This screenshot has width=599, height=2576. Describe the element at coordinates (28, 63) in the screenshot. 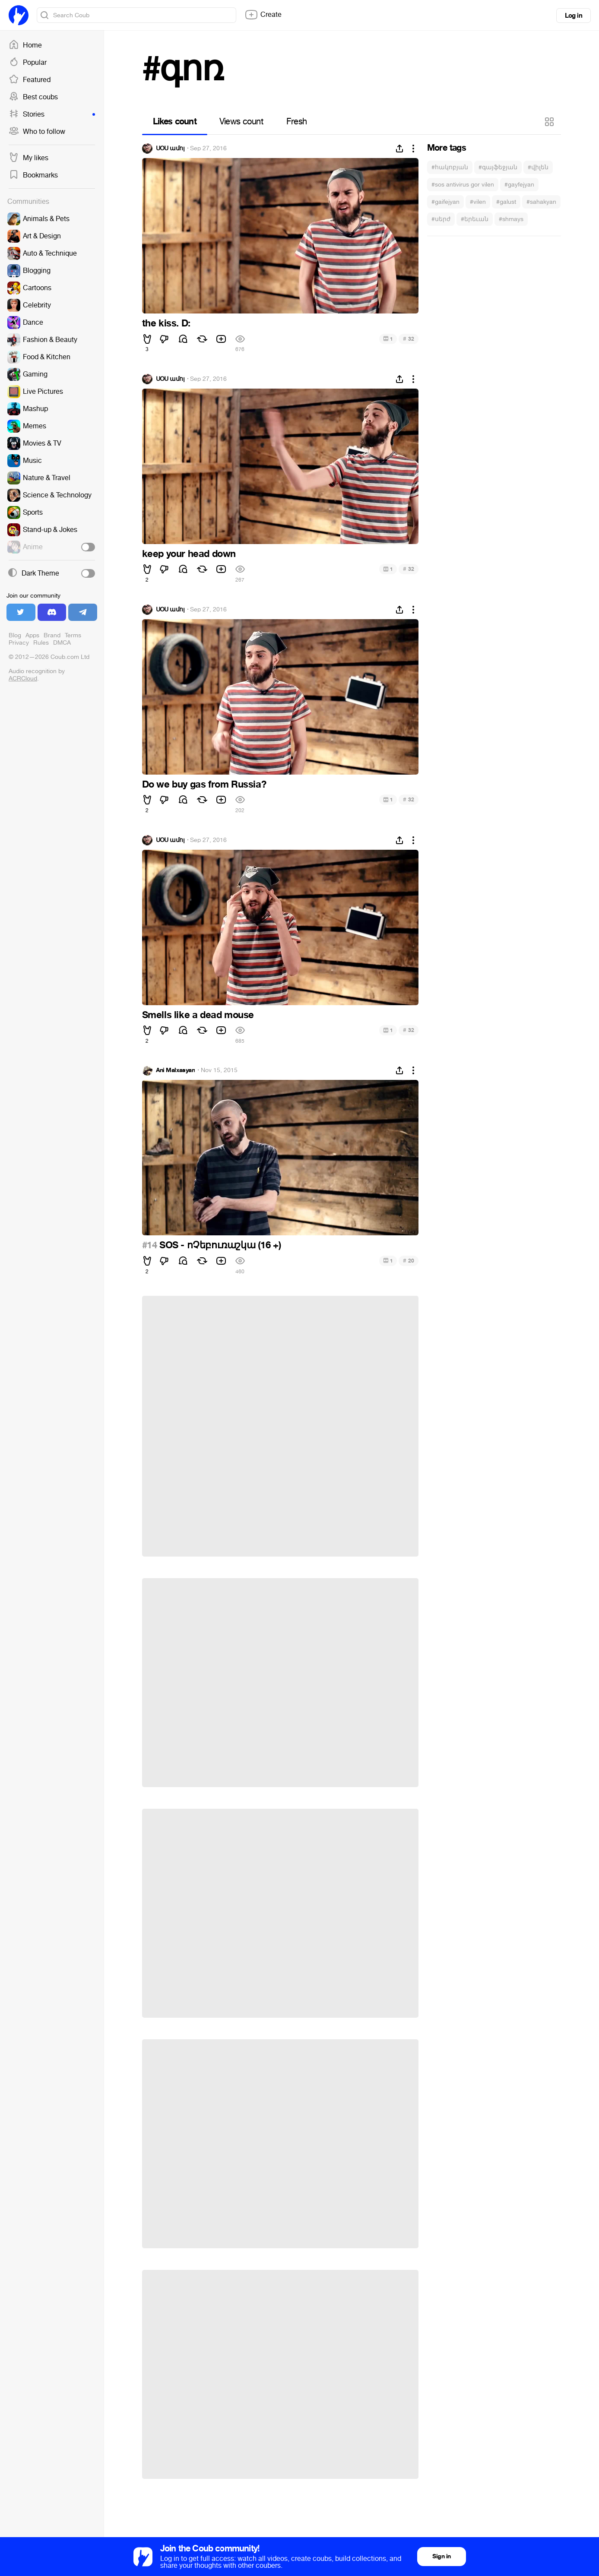

I see `Popular` at that location.